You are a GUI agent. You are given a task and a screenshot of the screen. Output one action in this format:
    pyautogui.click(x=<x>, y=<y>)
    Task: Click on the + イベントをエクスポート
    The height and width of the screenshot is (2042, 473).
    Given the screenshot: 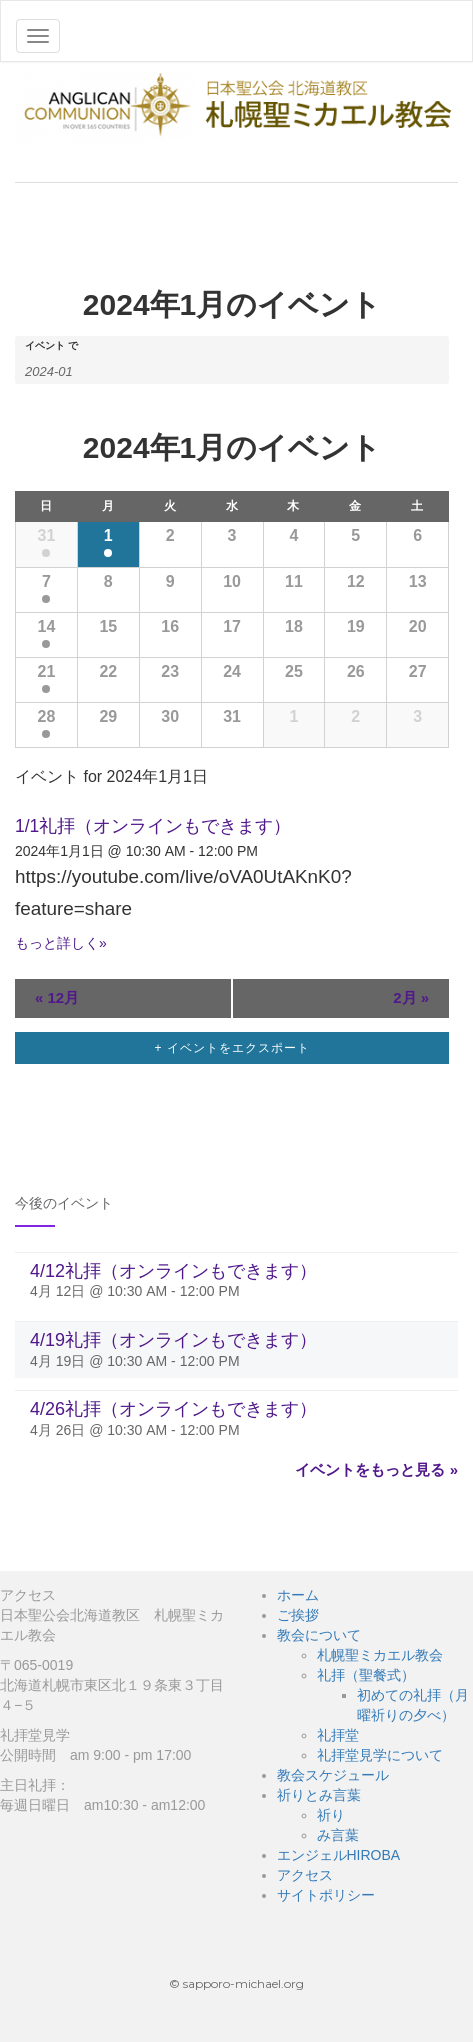 What is the action you would take?
    pyautogui.click(x=231, y=1048)
    